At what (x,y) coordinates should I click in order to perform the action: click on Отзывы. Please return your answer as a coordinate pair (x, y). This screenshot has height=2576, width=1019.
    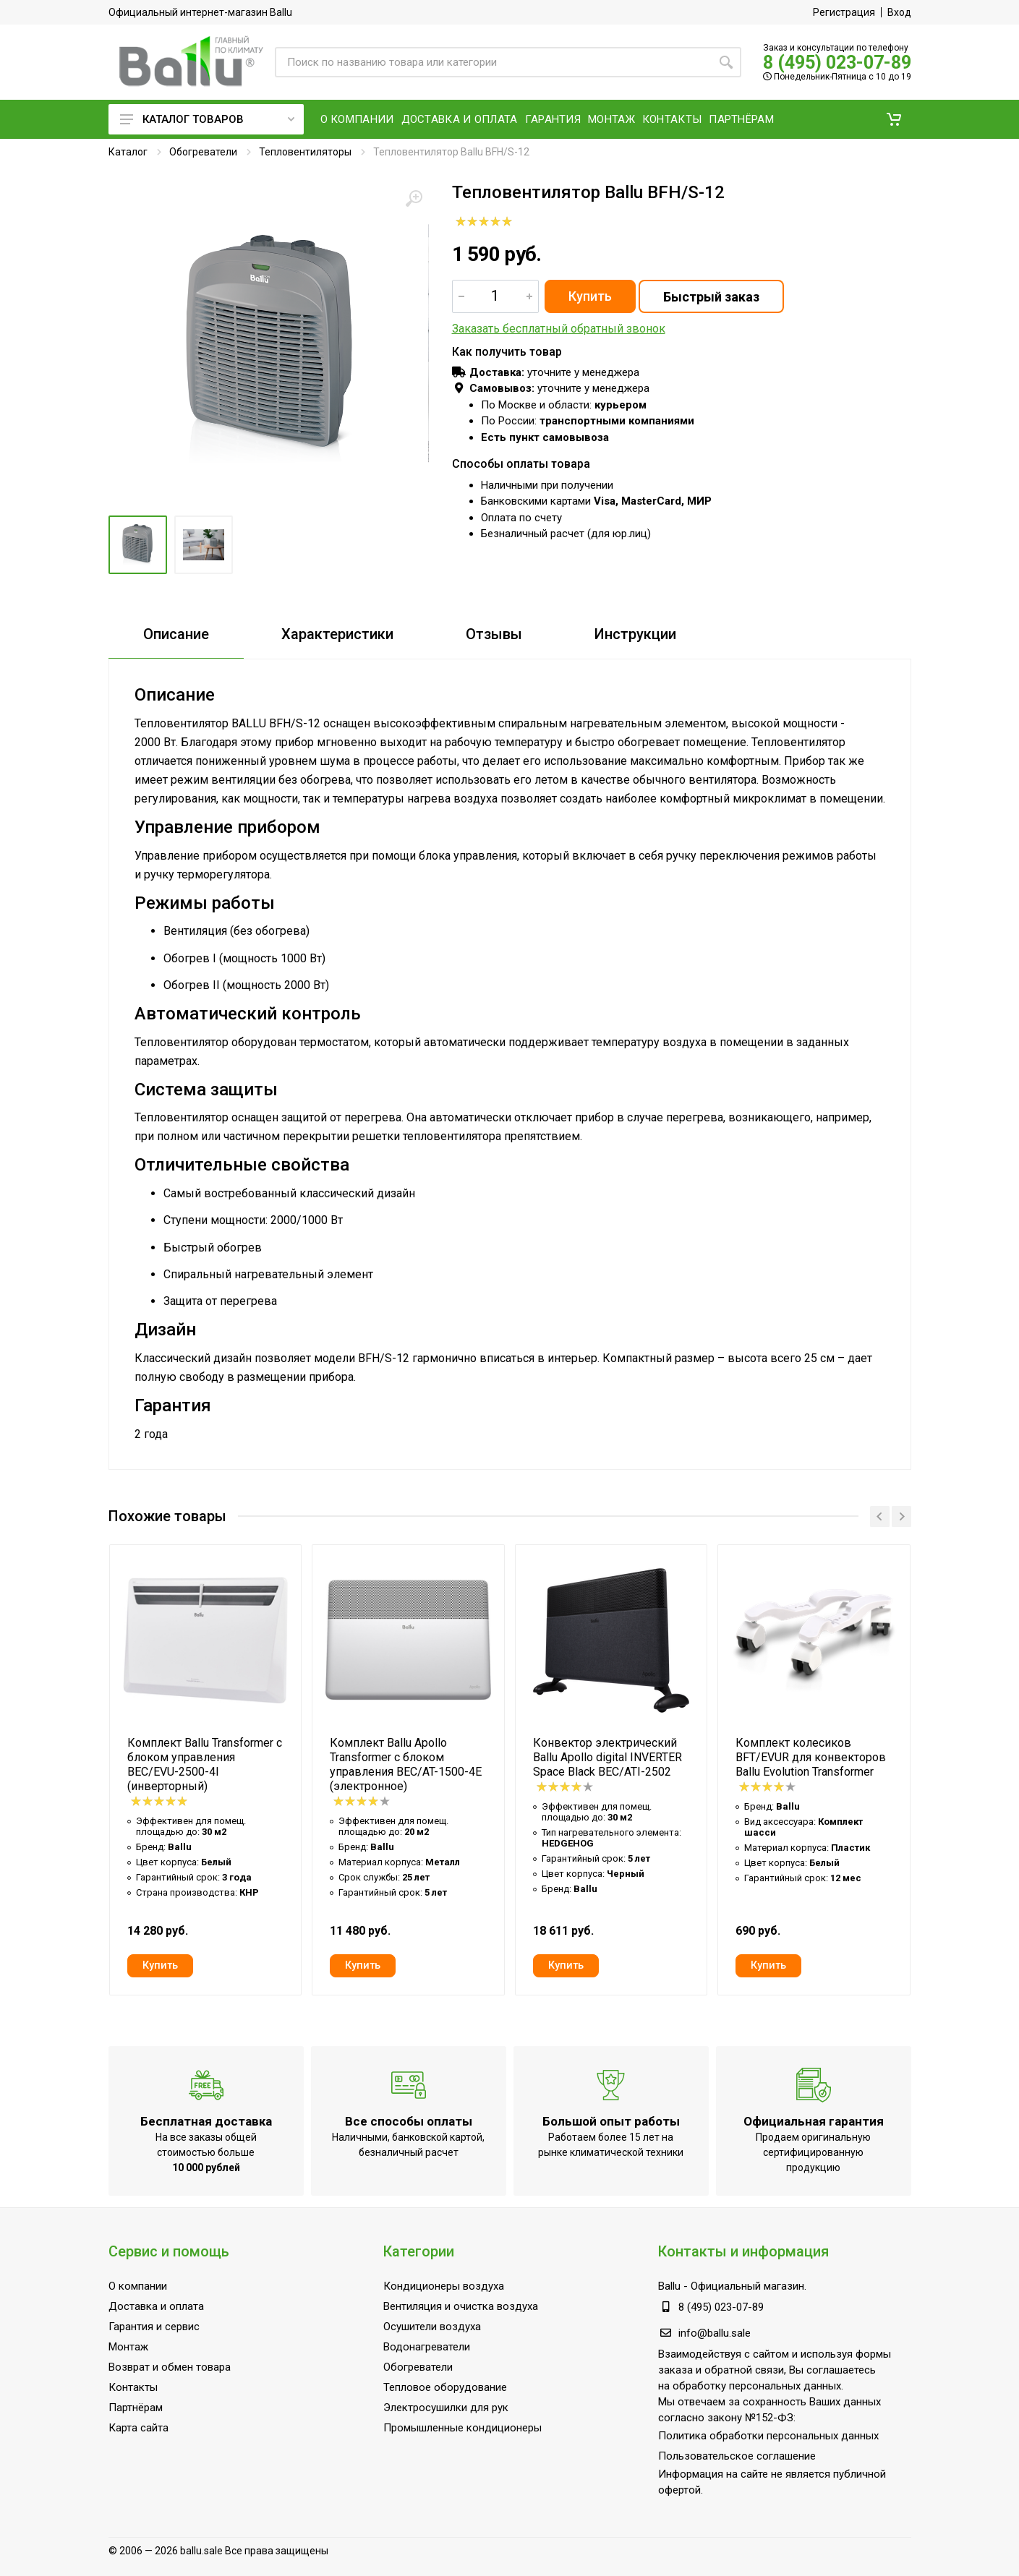
    Looking at the image, I should click on (494, 634).